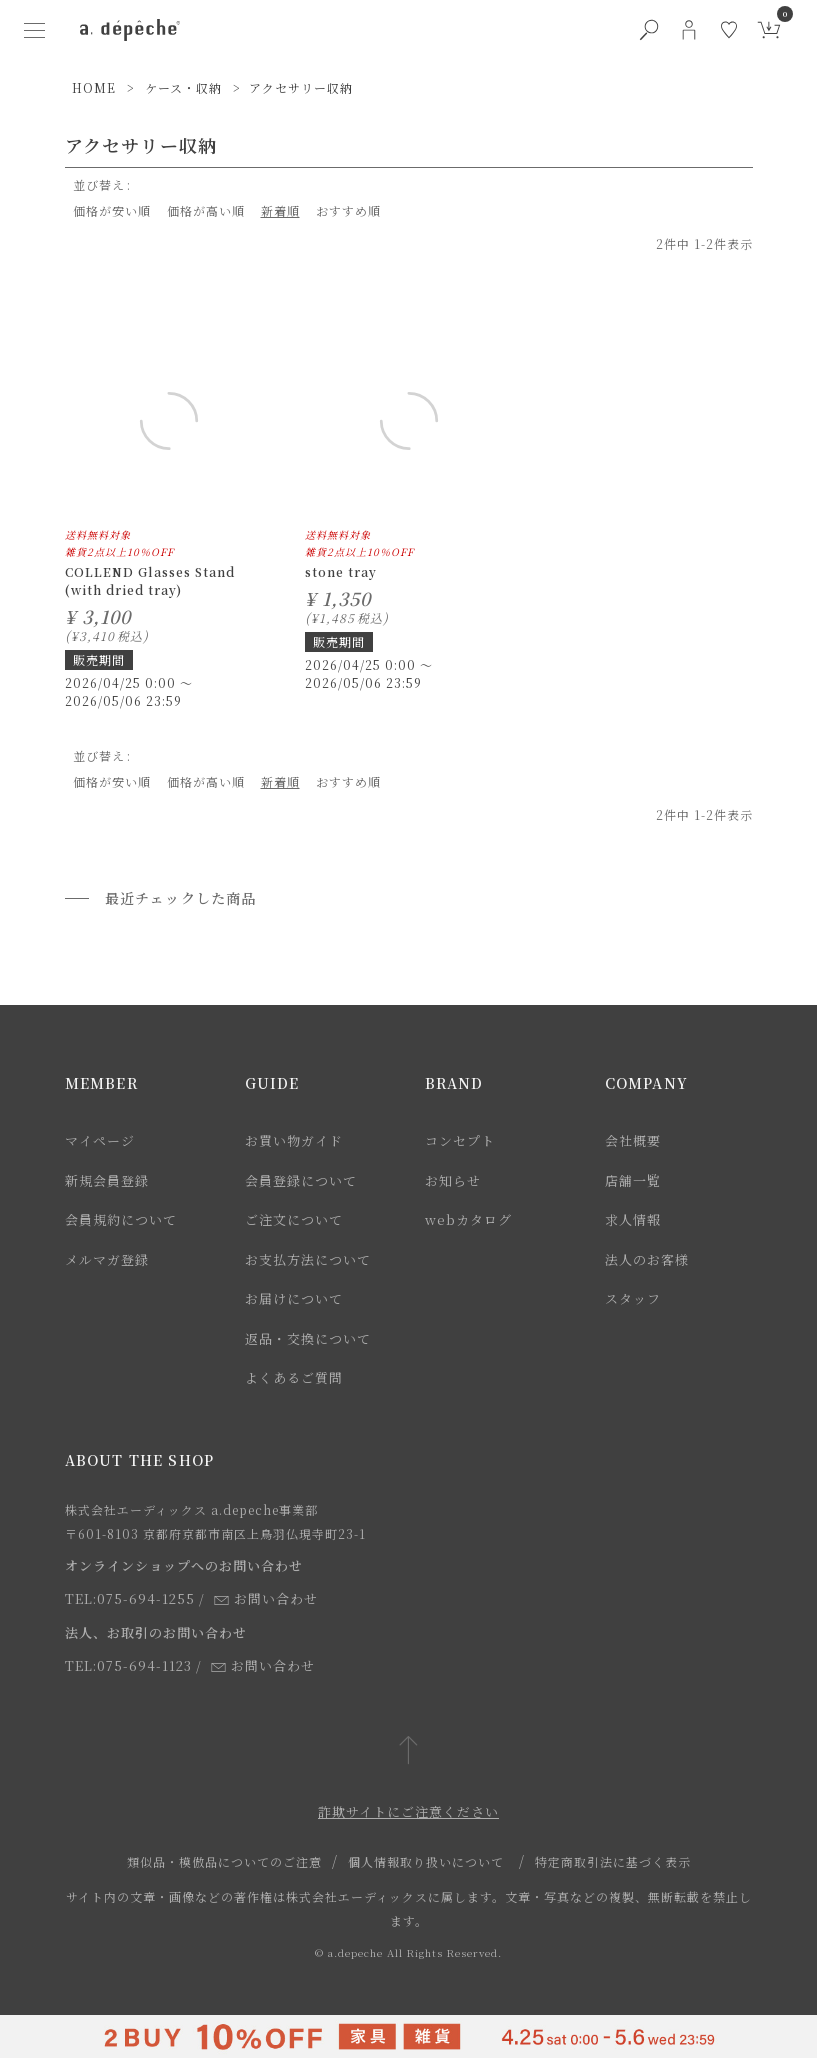  Describe the element at coordinates (100, 1140) in the screenshot. I see `マイページ` at that location.